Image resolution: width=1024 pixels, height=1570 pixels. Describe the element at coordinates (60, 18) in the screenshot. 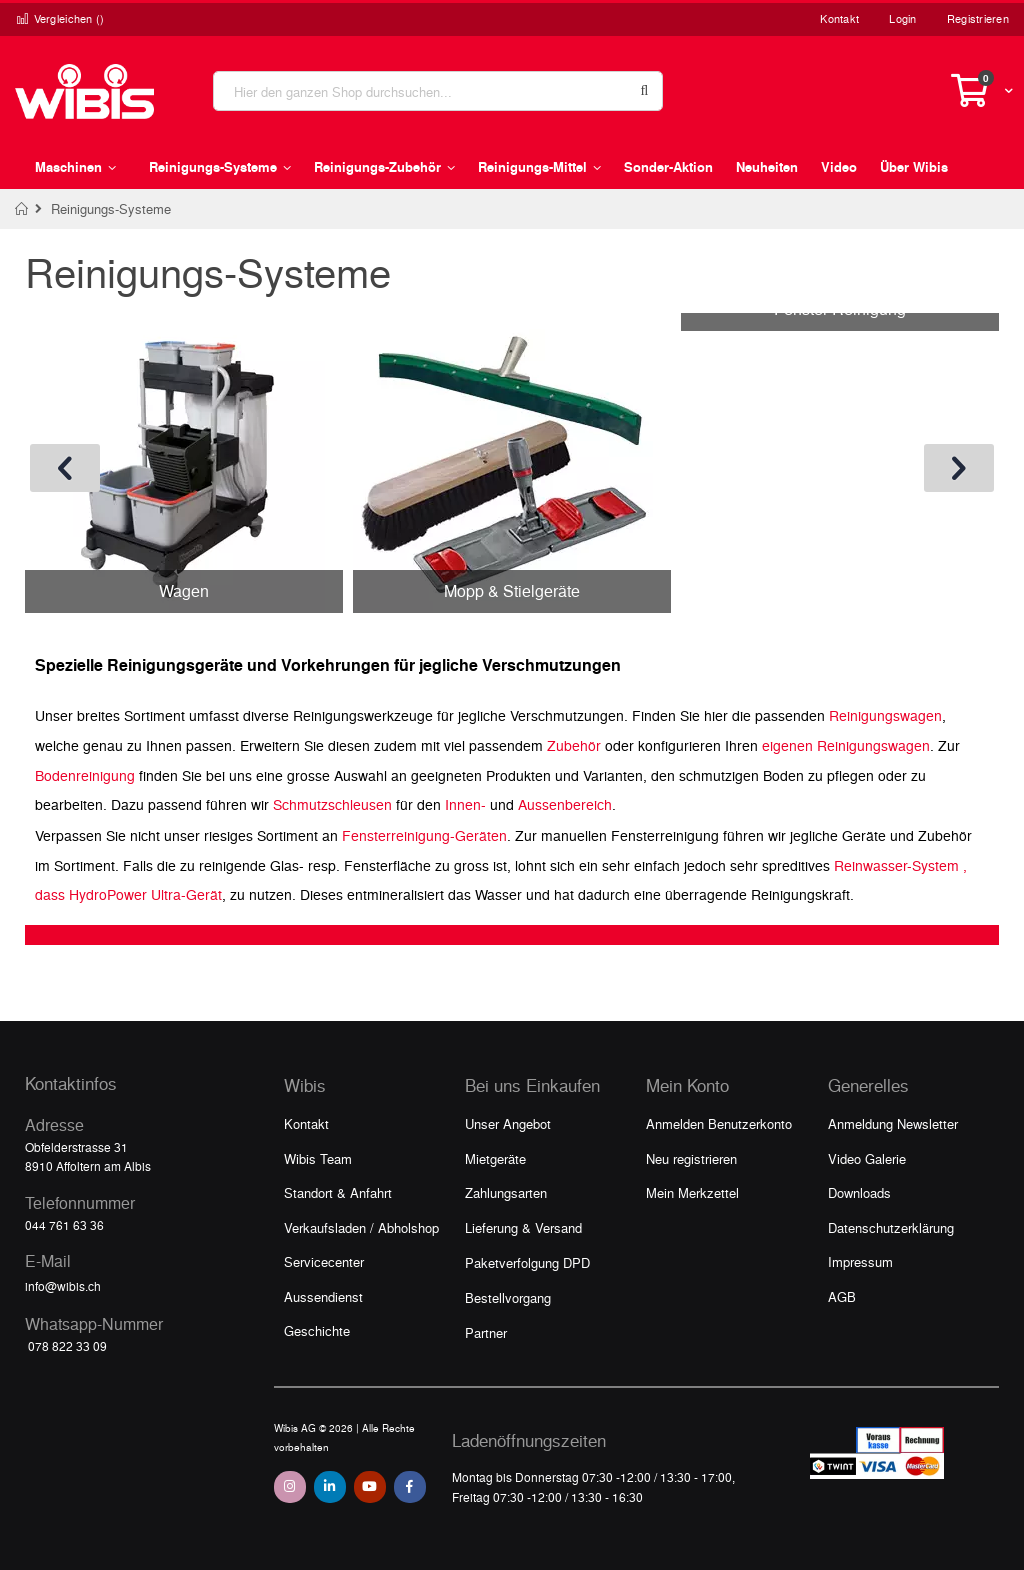

I see `Vergleichen ()` at that location.